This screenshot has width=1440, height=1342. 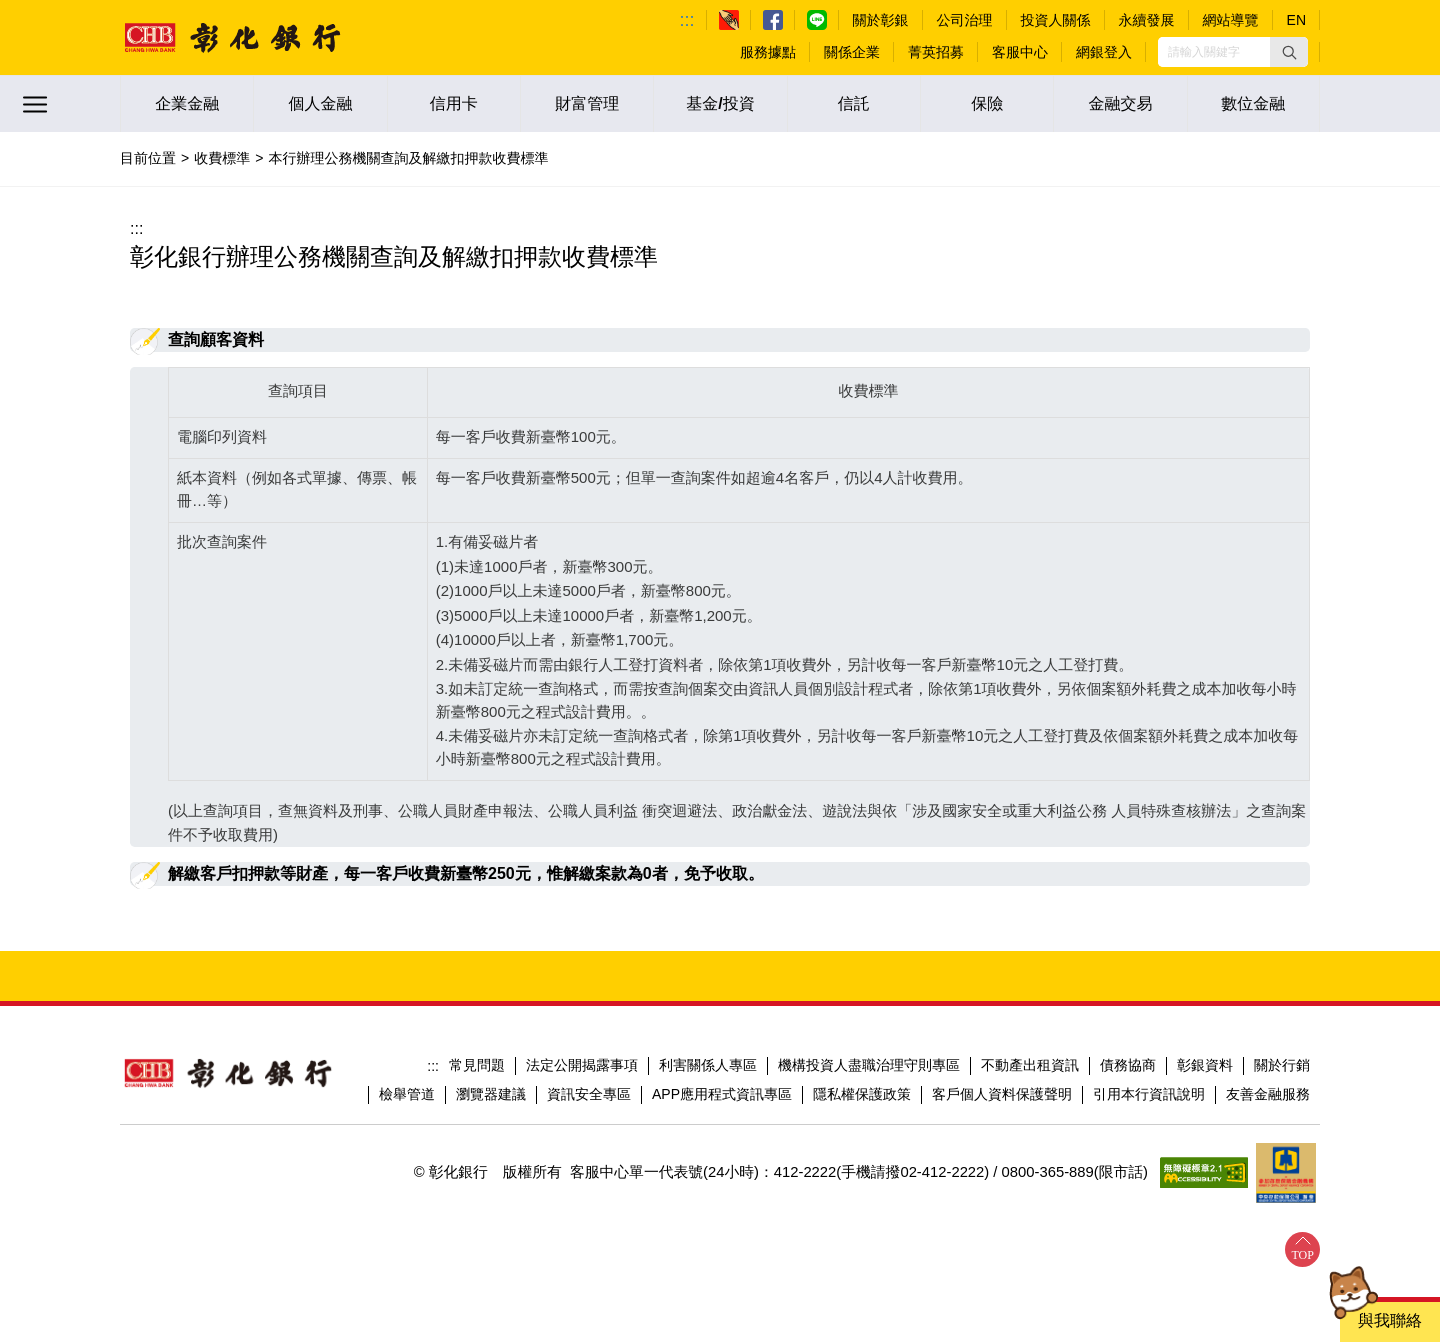 I want to click on :::, so click(x=687, y=20).